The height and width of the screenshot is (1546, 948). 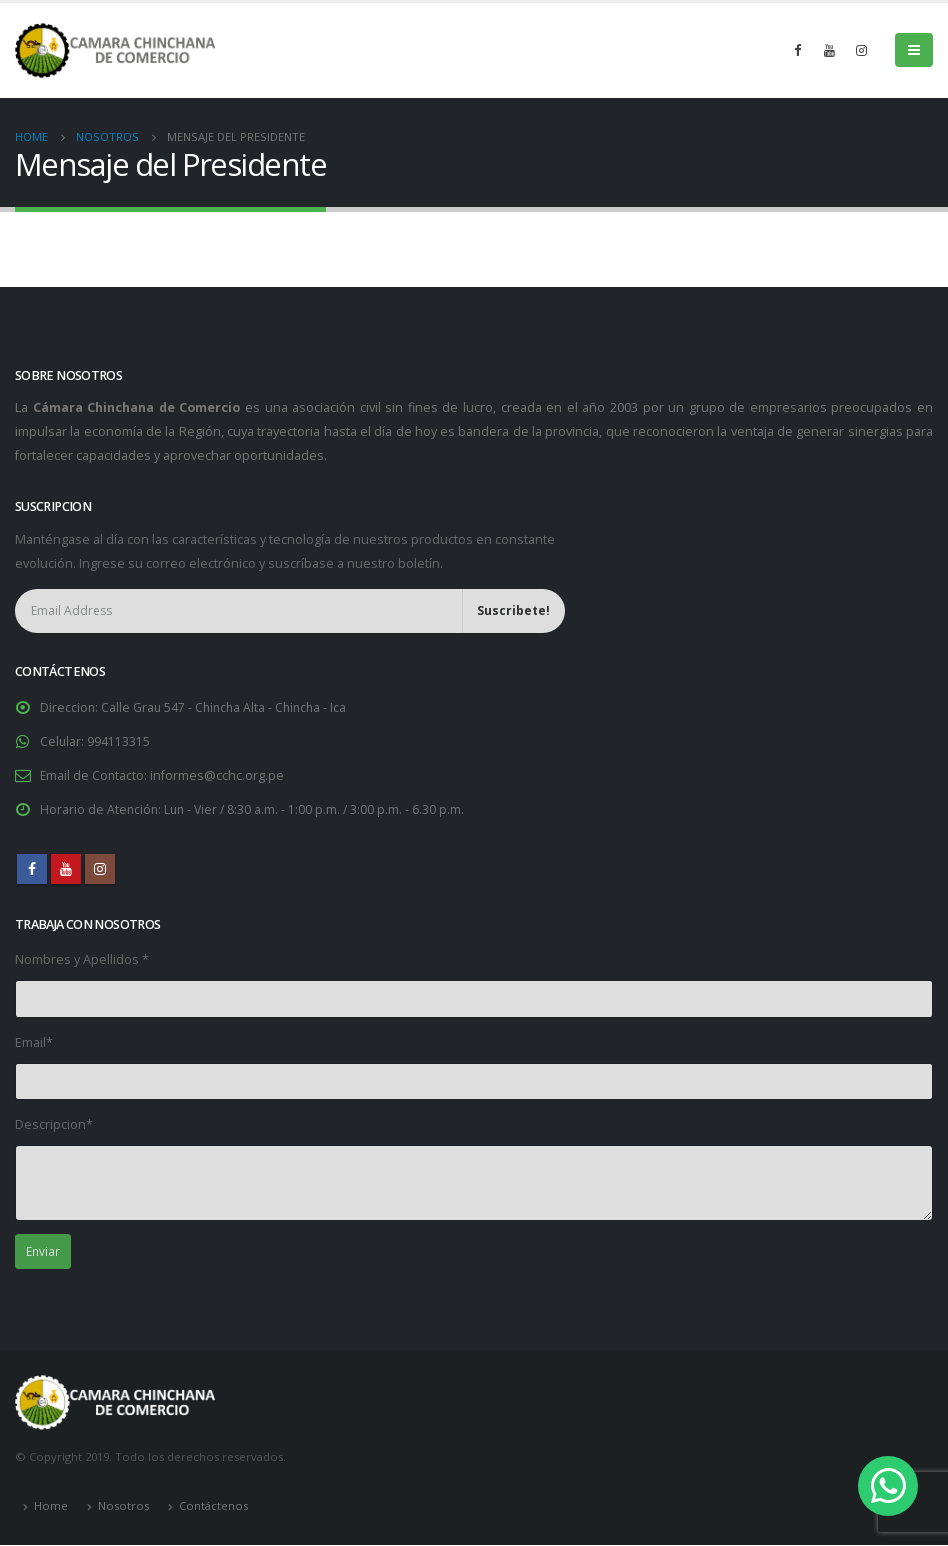 What do you see at coordinates (123, 1507) in the screenshot?
I see `Nosotros` at bounding box center [123, 1507].